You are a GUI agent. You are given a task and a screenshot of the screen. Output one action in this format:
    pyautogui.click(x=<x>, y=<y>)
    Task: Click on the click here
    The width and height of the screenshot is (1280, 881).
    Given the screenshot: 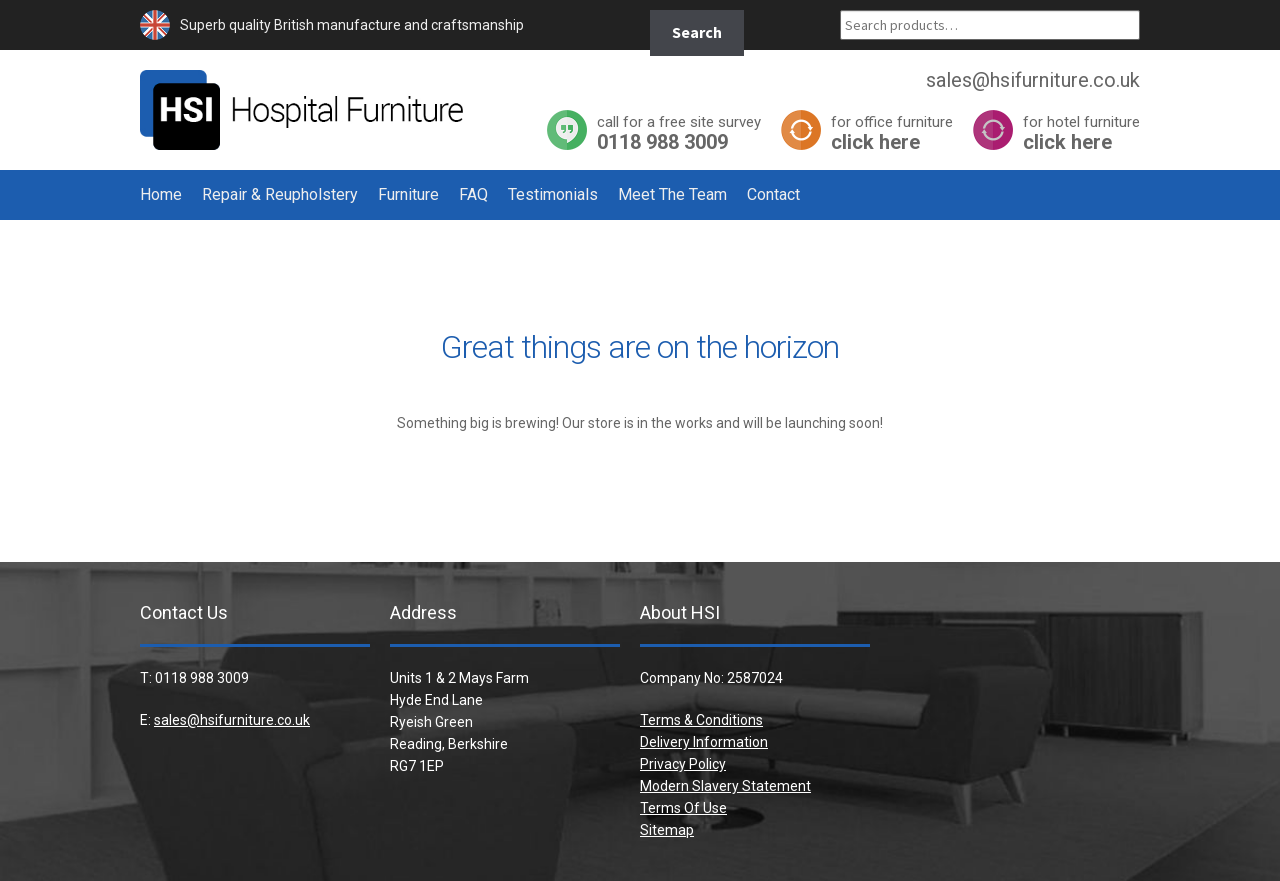 What is the action you would take?
    pyautogui.click(x=892, y=132)
    